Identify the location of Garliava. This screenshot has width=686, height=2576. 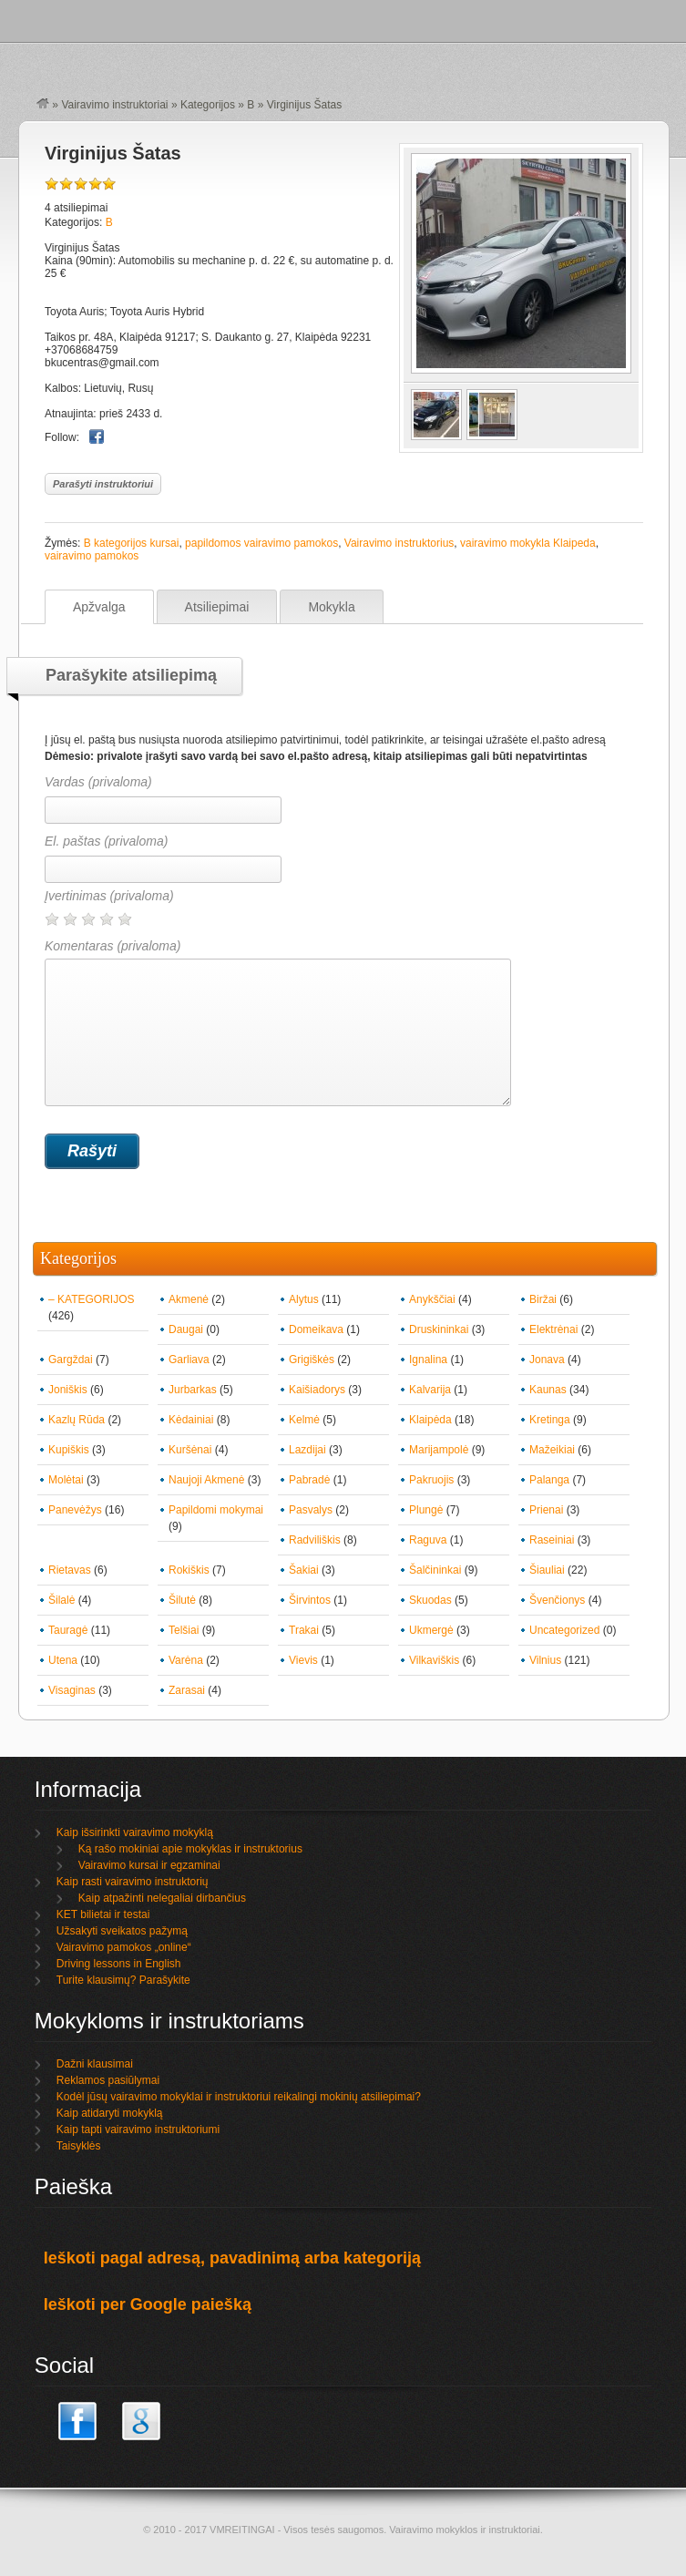
(189, 1359).